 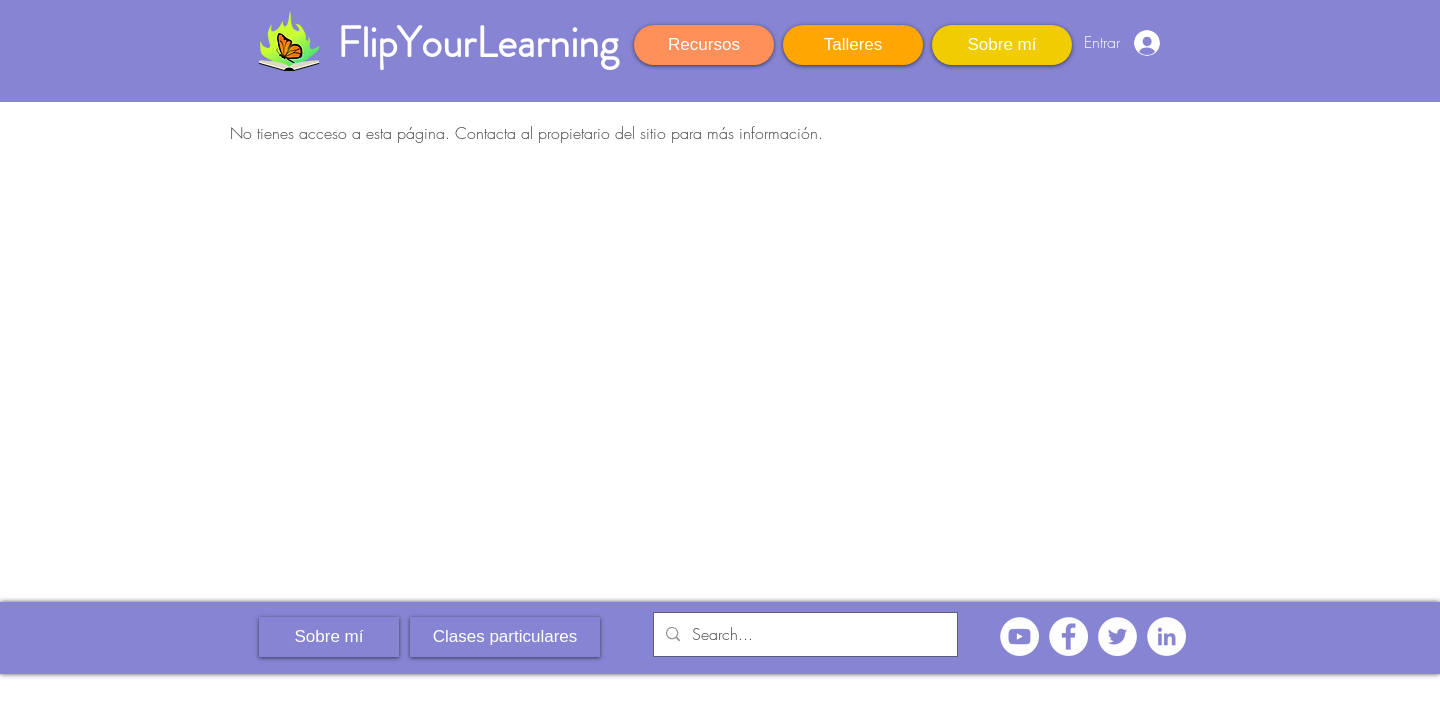 I want to click on [Clases particulares], so click(x=505, y=637).